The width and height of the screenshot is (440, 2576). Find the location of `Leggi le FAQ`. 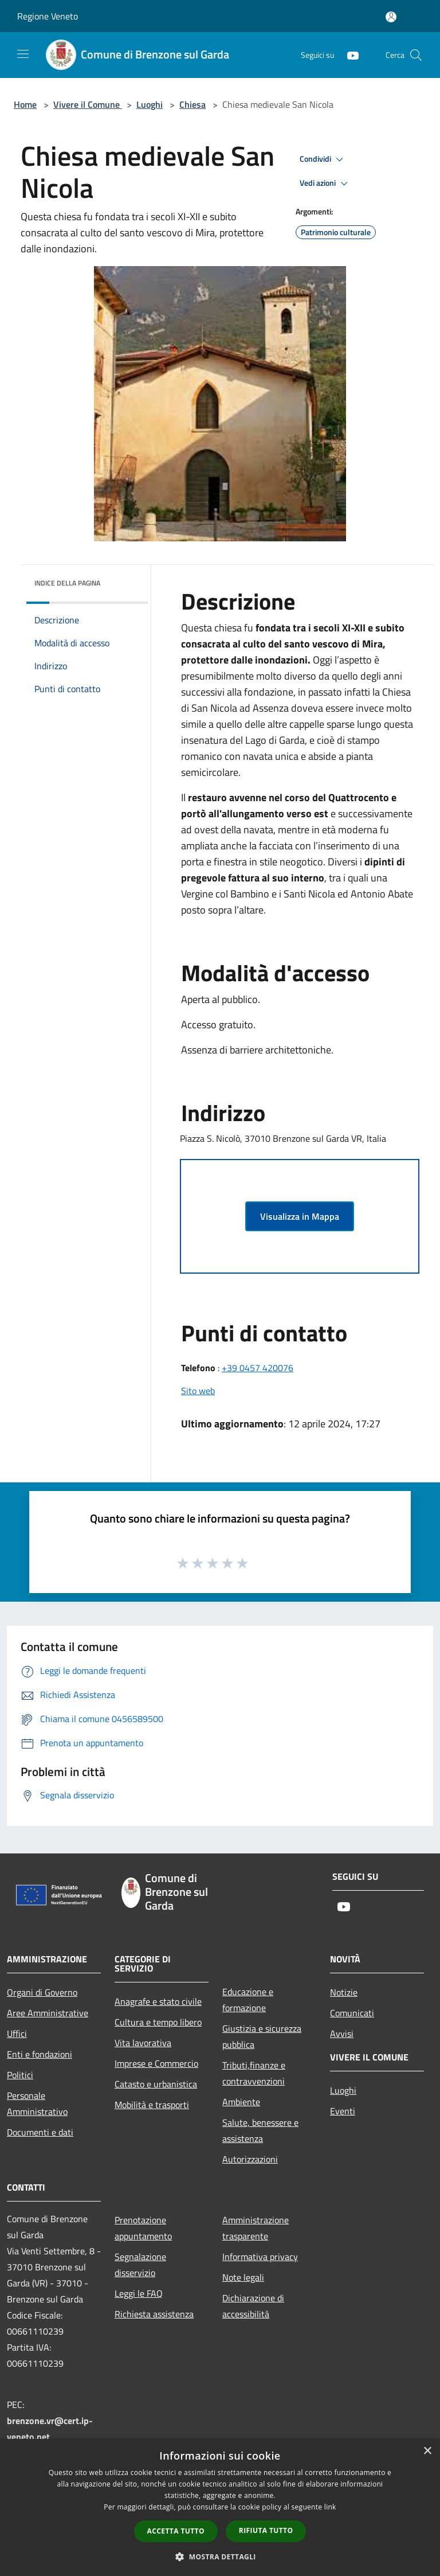

Leggi le FAQ is located at coordinates (139, 2293).